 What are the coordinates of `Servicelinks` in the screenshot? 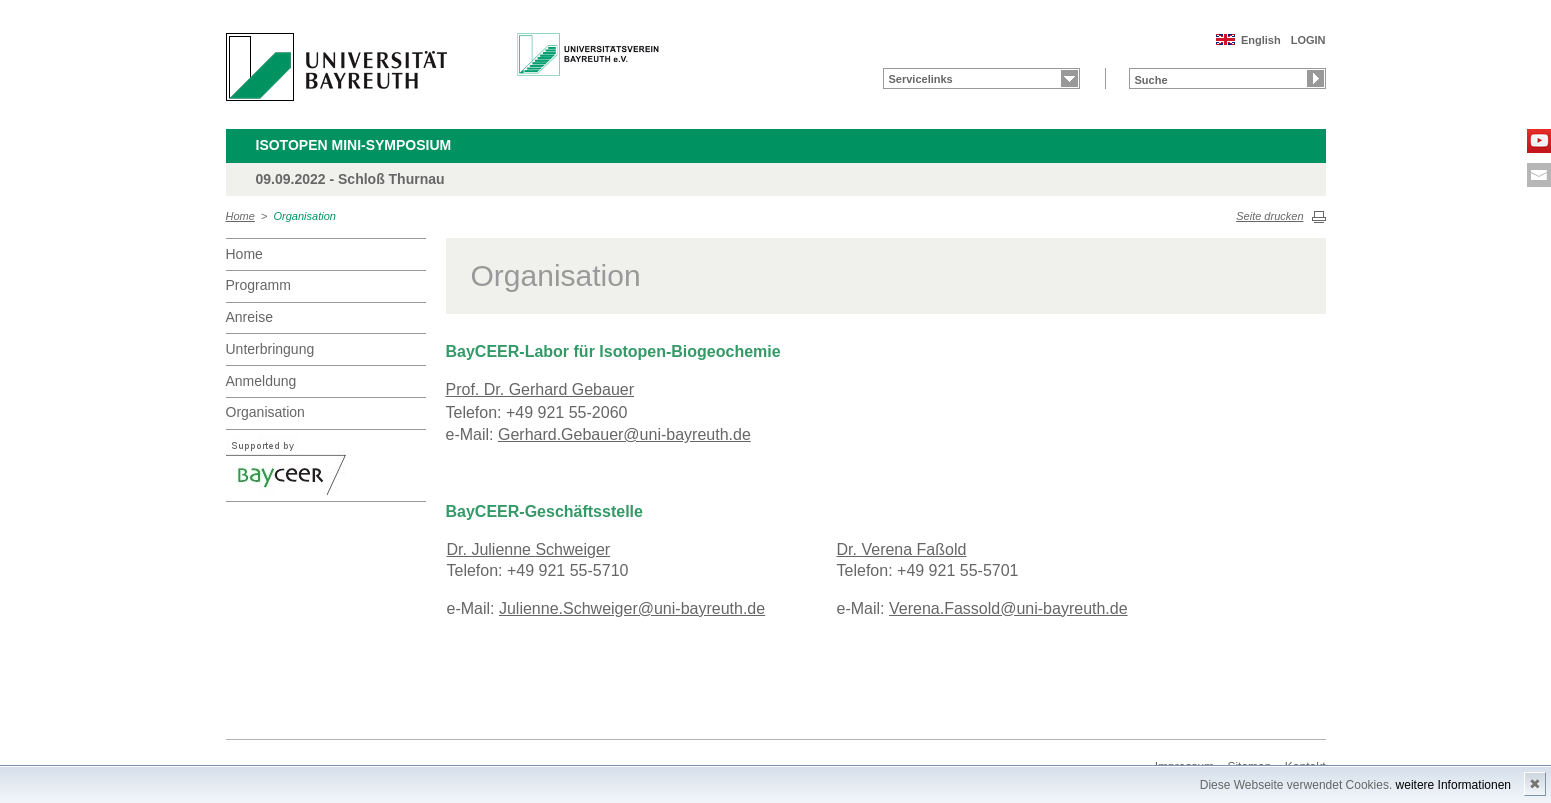 It's located at (921, 79).